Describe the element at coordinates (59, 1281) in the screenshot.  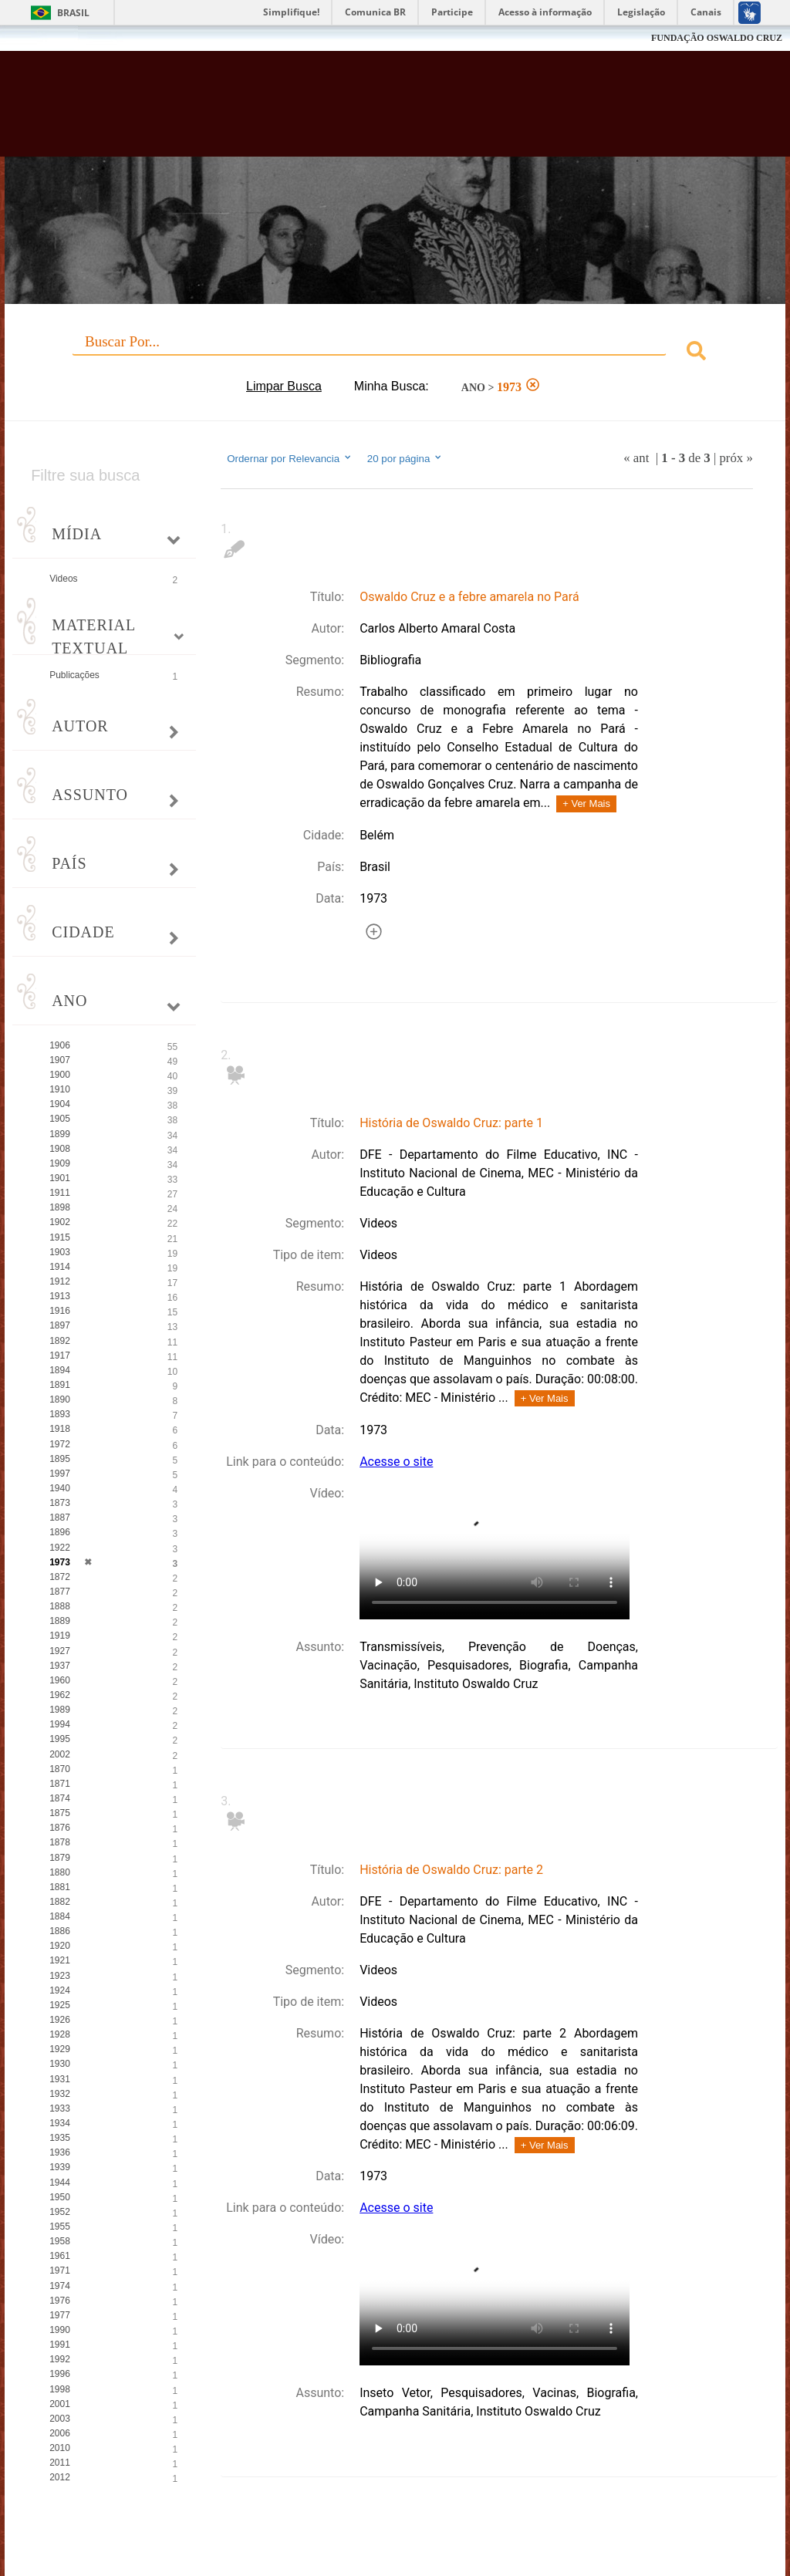
I see `1912` at that location.